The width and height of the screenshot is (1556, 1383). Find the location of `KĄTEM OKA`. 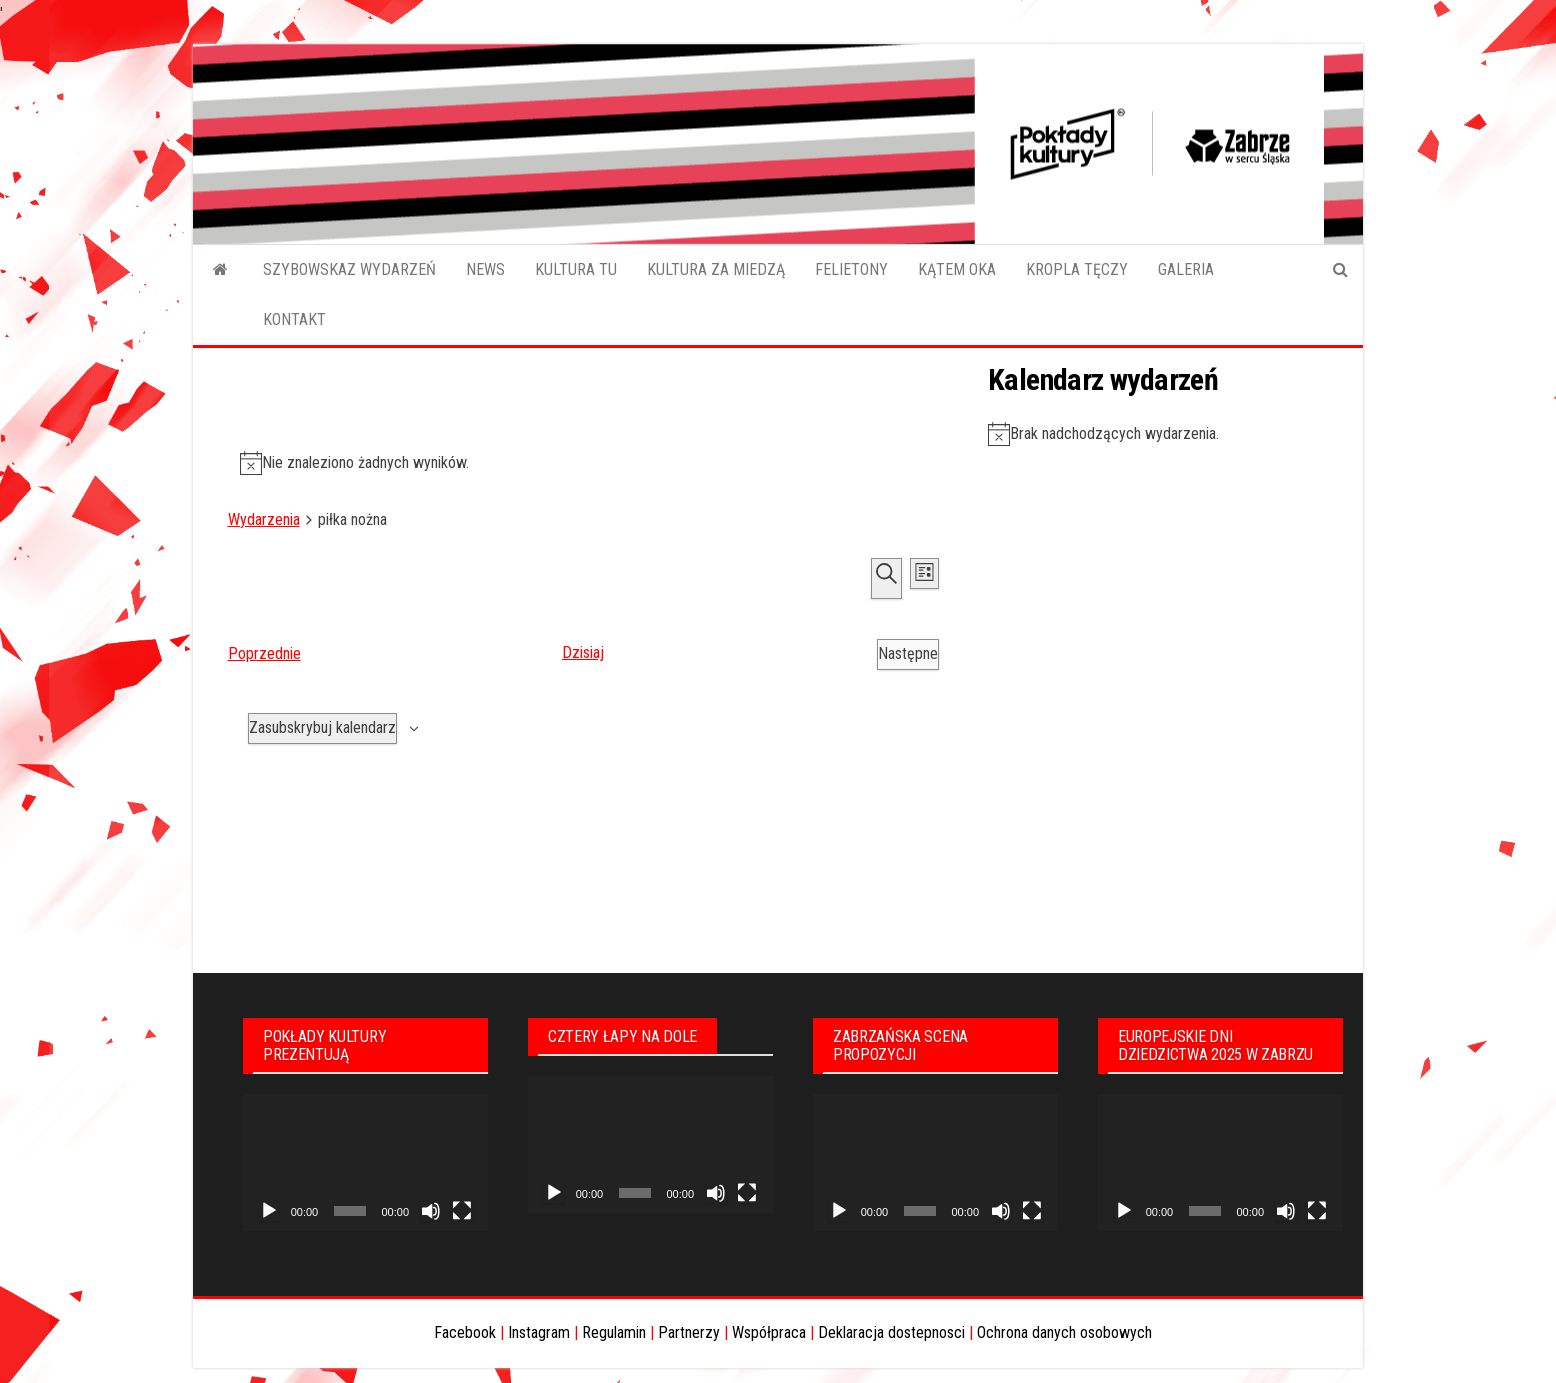

KĄTEM OKA is located at coordinates (957, 269).